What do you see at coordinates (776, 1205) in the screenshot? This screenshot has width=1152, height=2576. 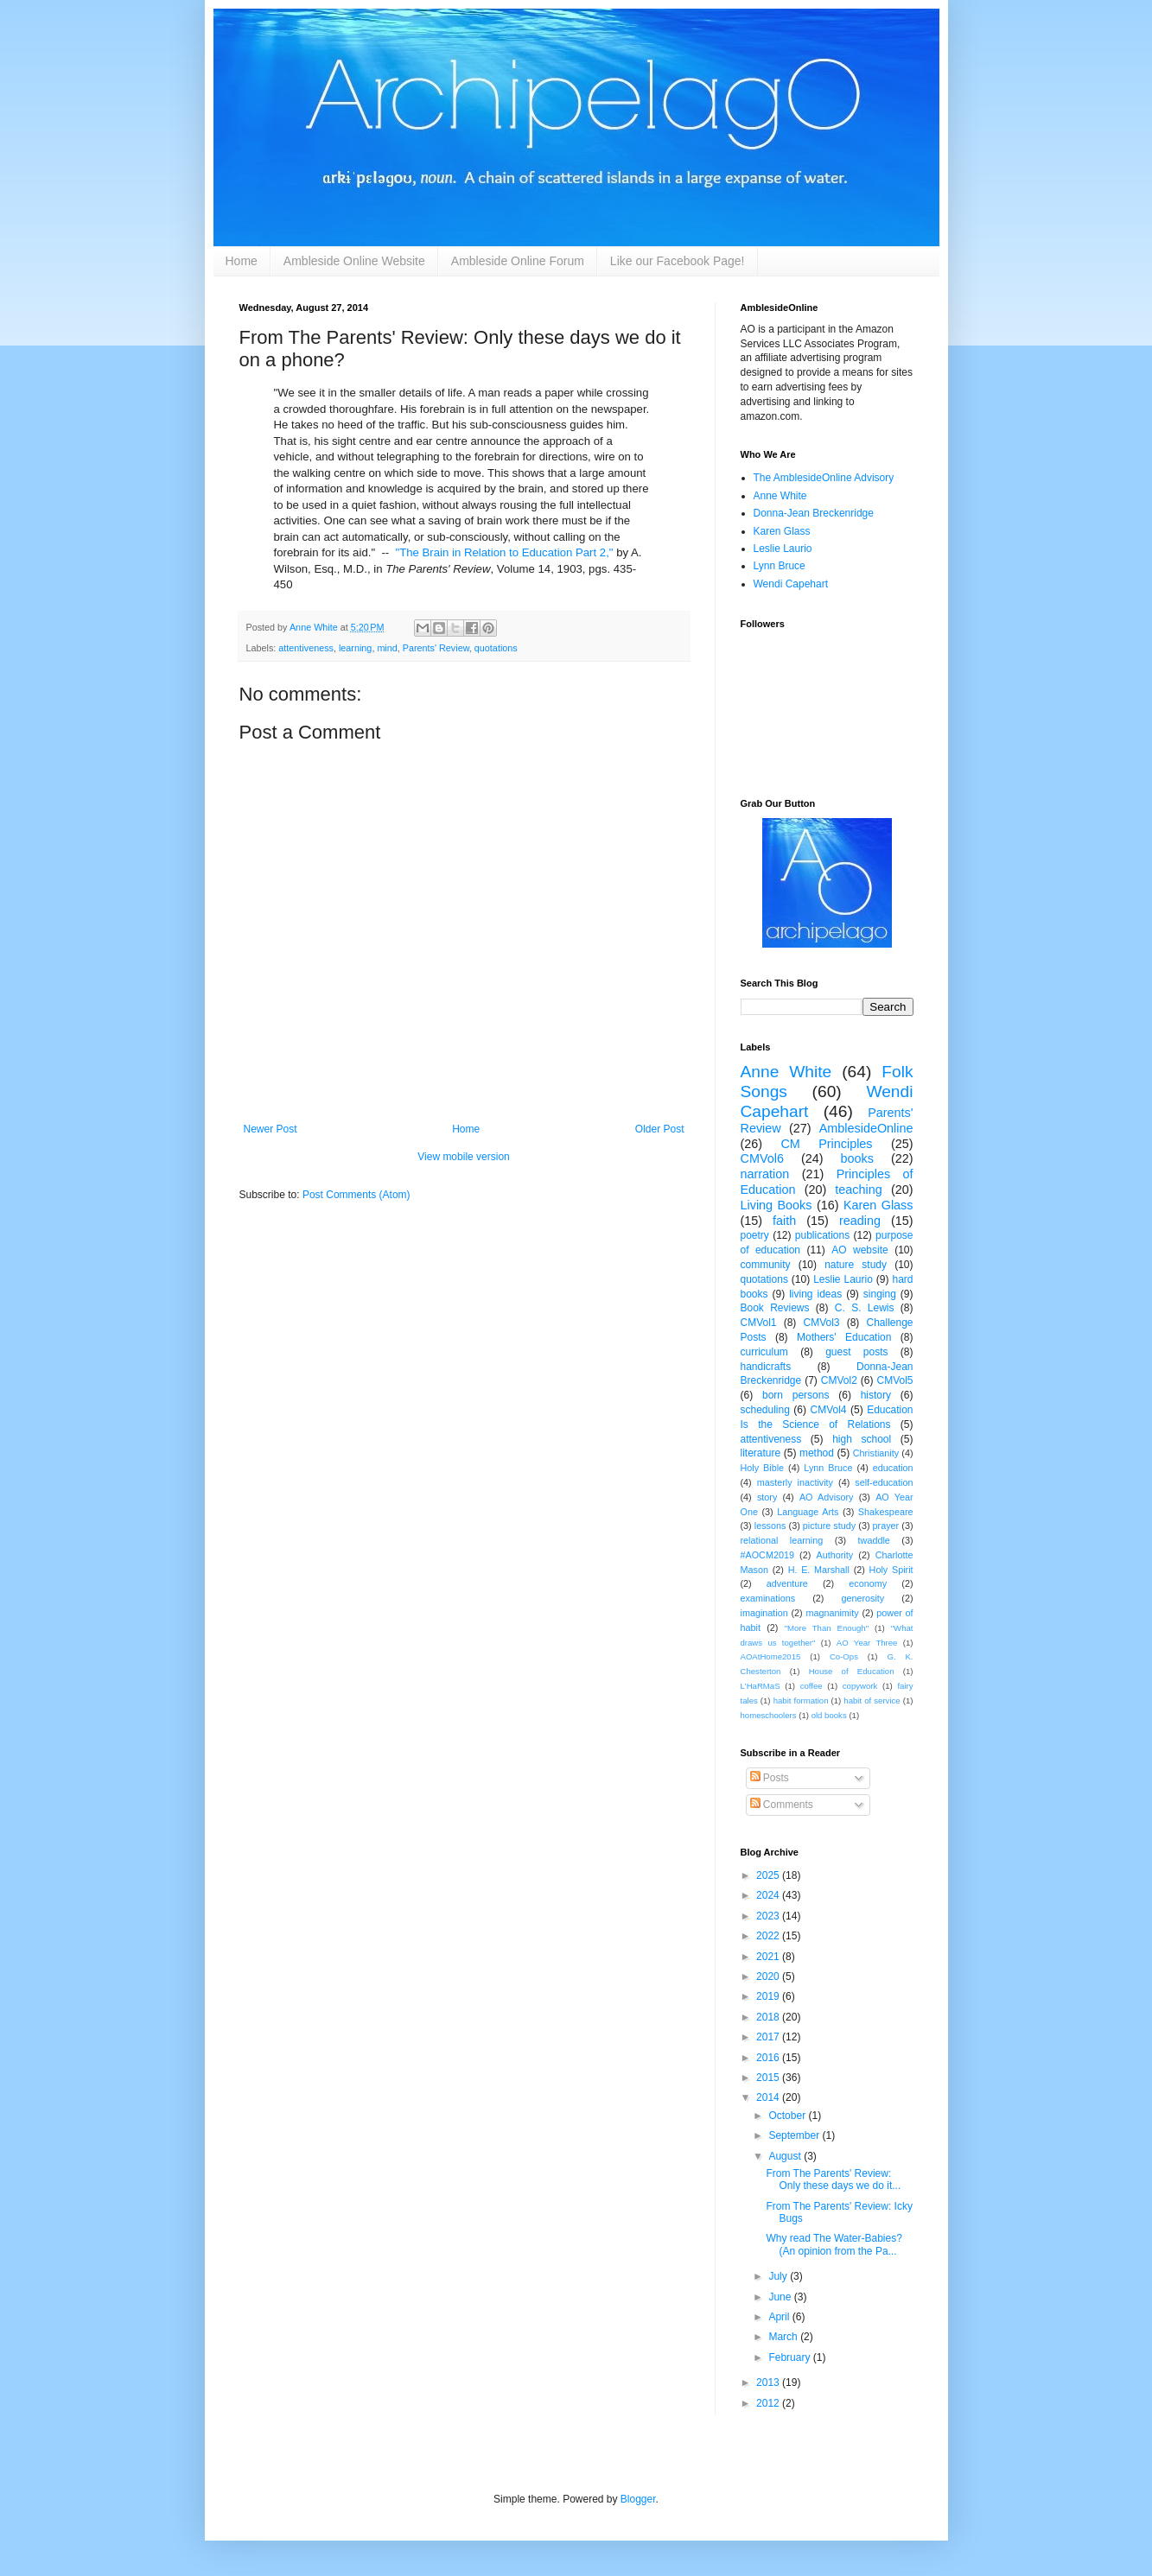 I see `Living Books` at bounding box center [776, 1205].